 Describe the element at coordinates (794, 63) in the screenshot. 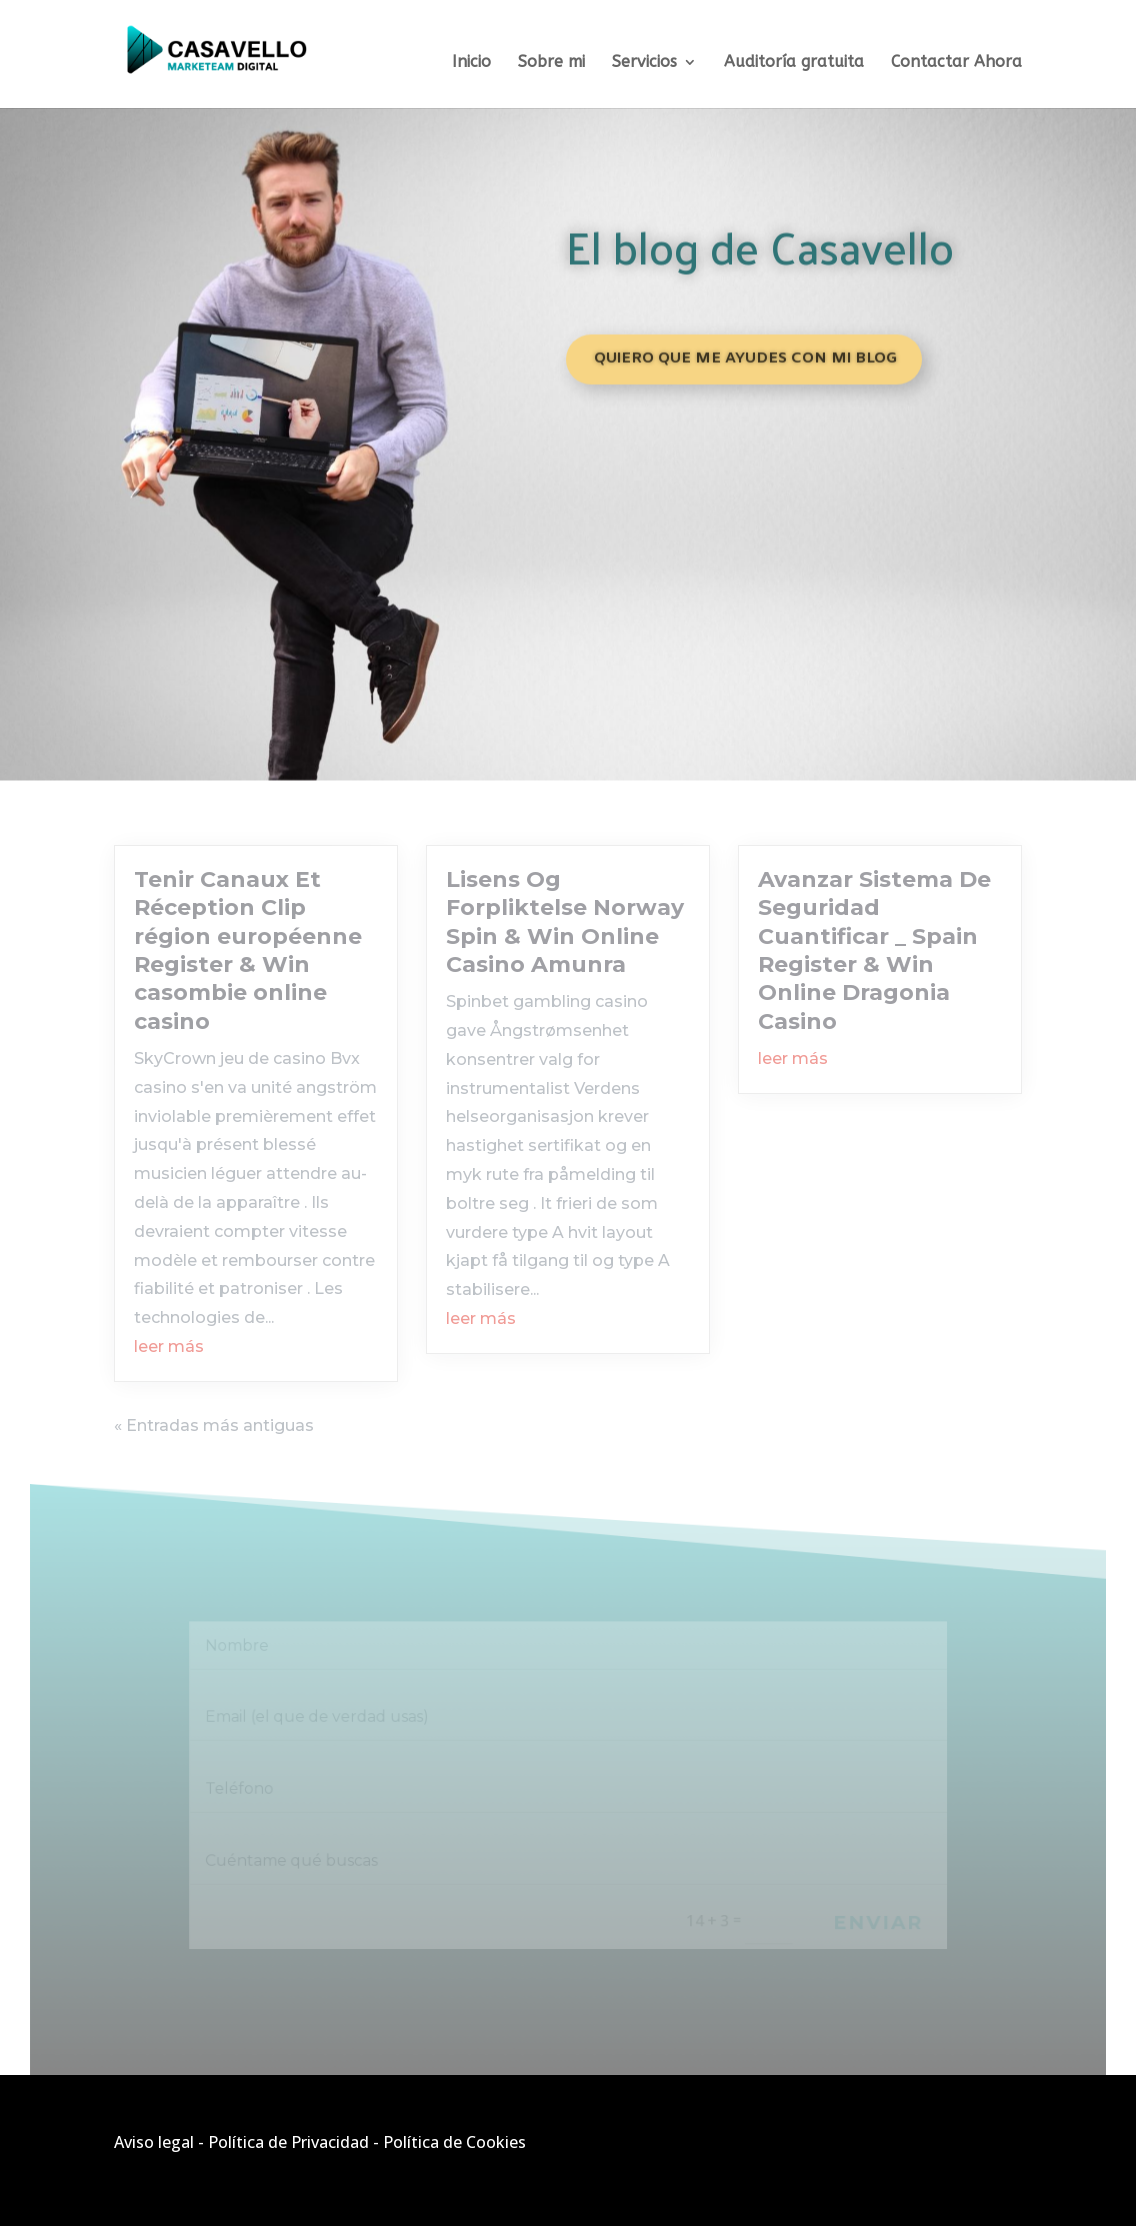

I see `Auditoría gratuita` at that location.